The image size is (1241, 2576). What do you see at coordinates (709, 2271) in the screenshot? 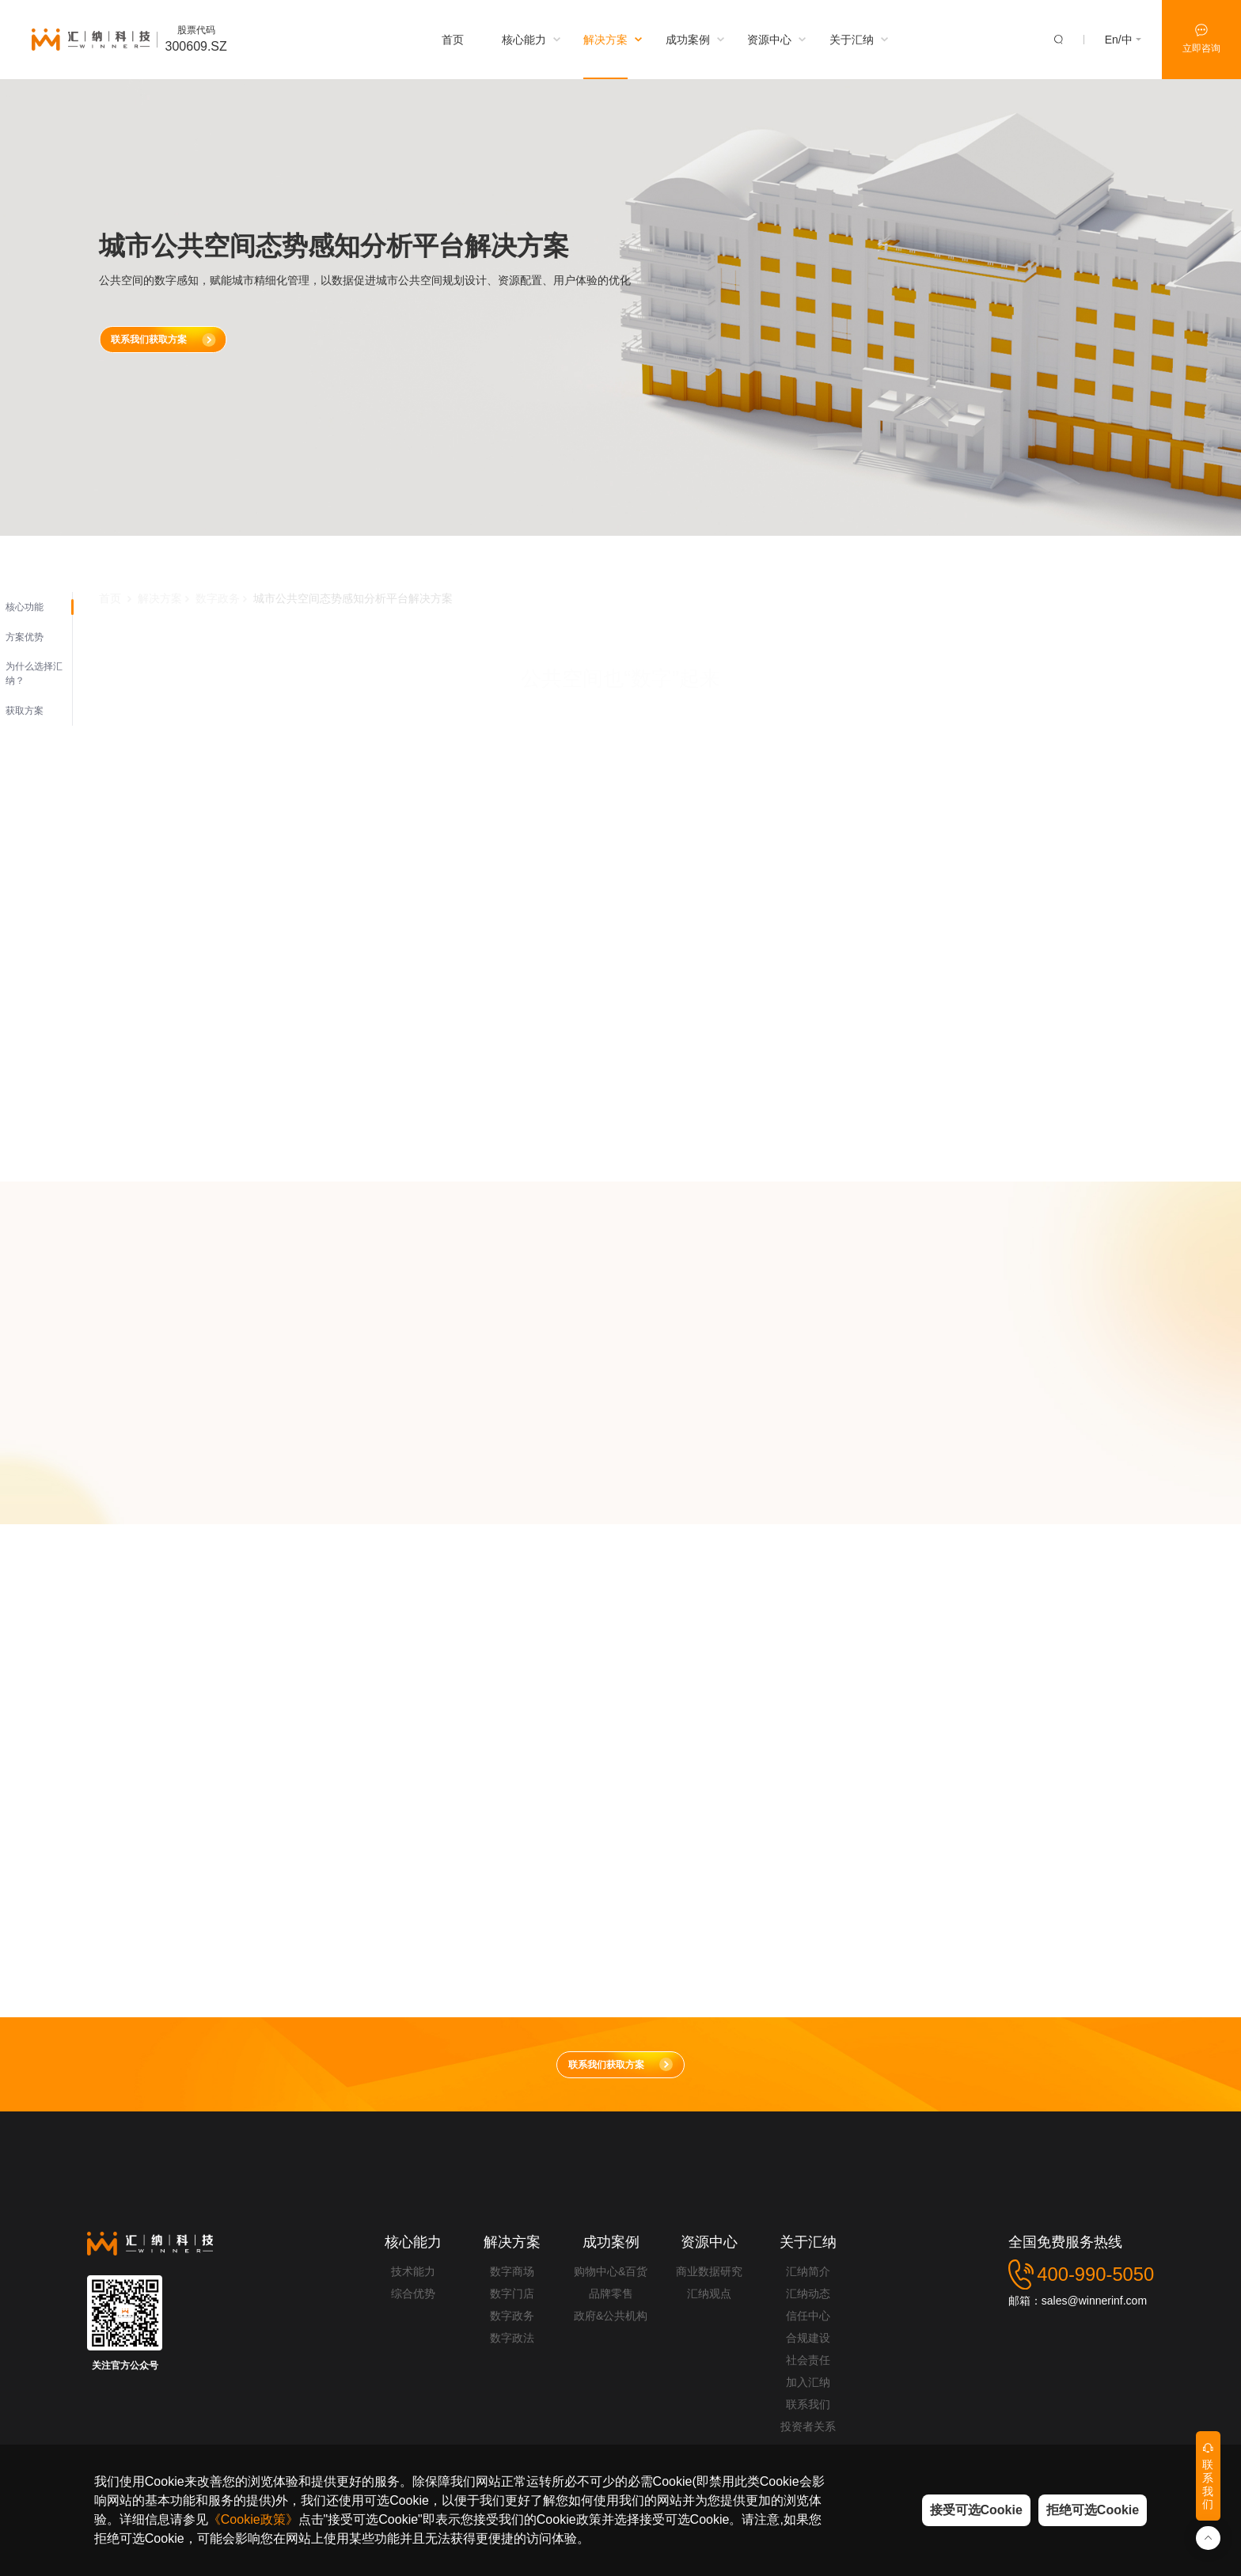
I see `商业数据研究` at bounding box center [709, 2271].